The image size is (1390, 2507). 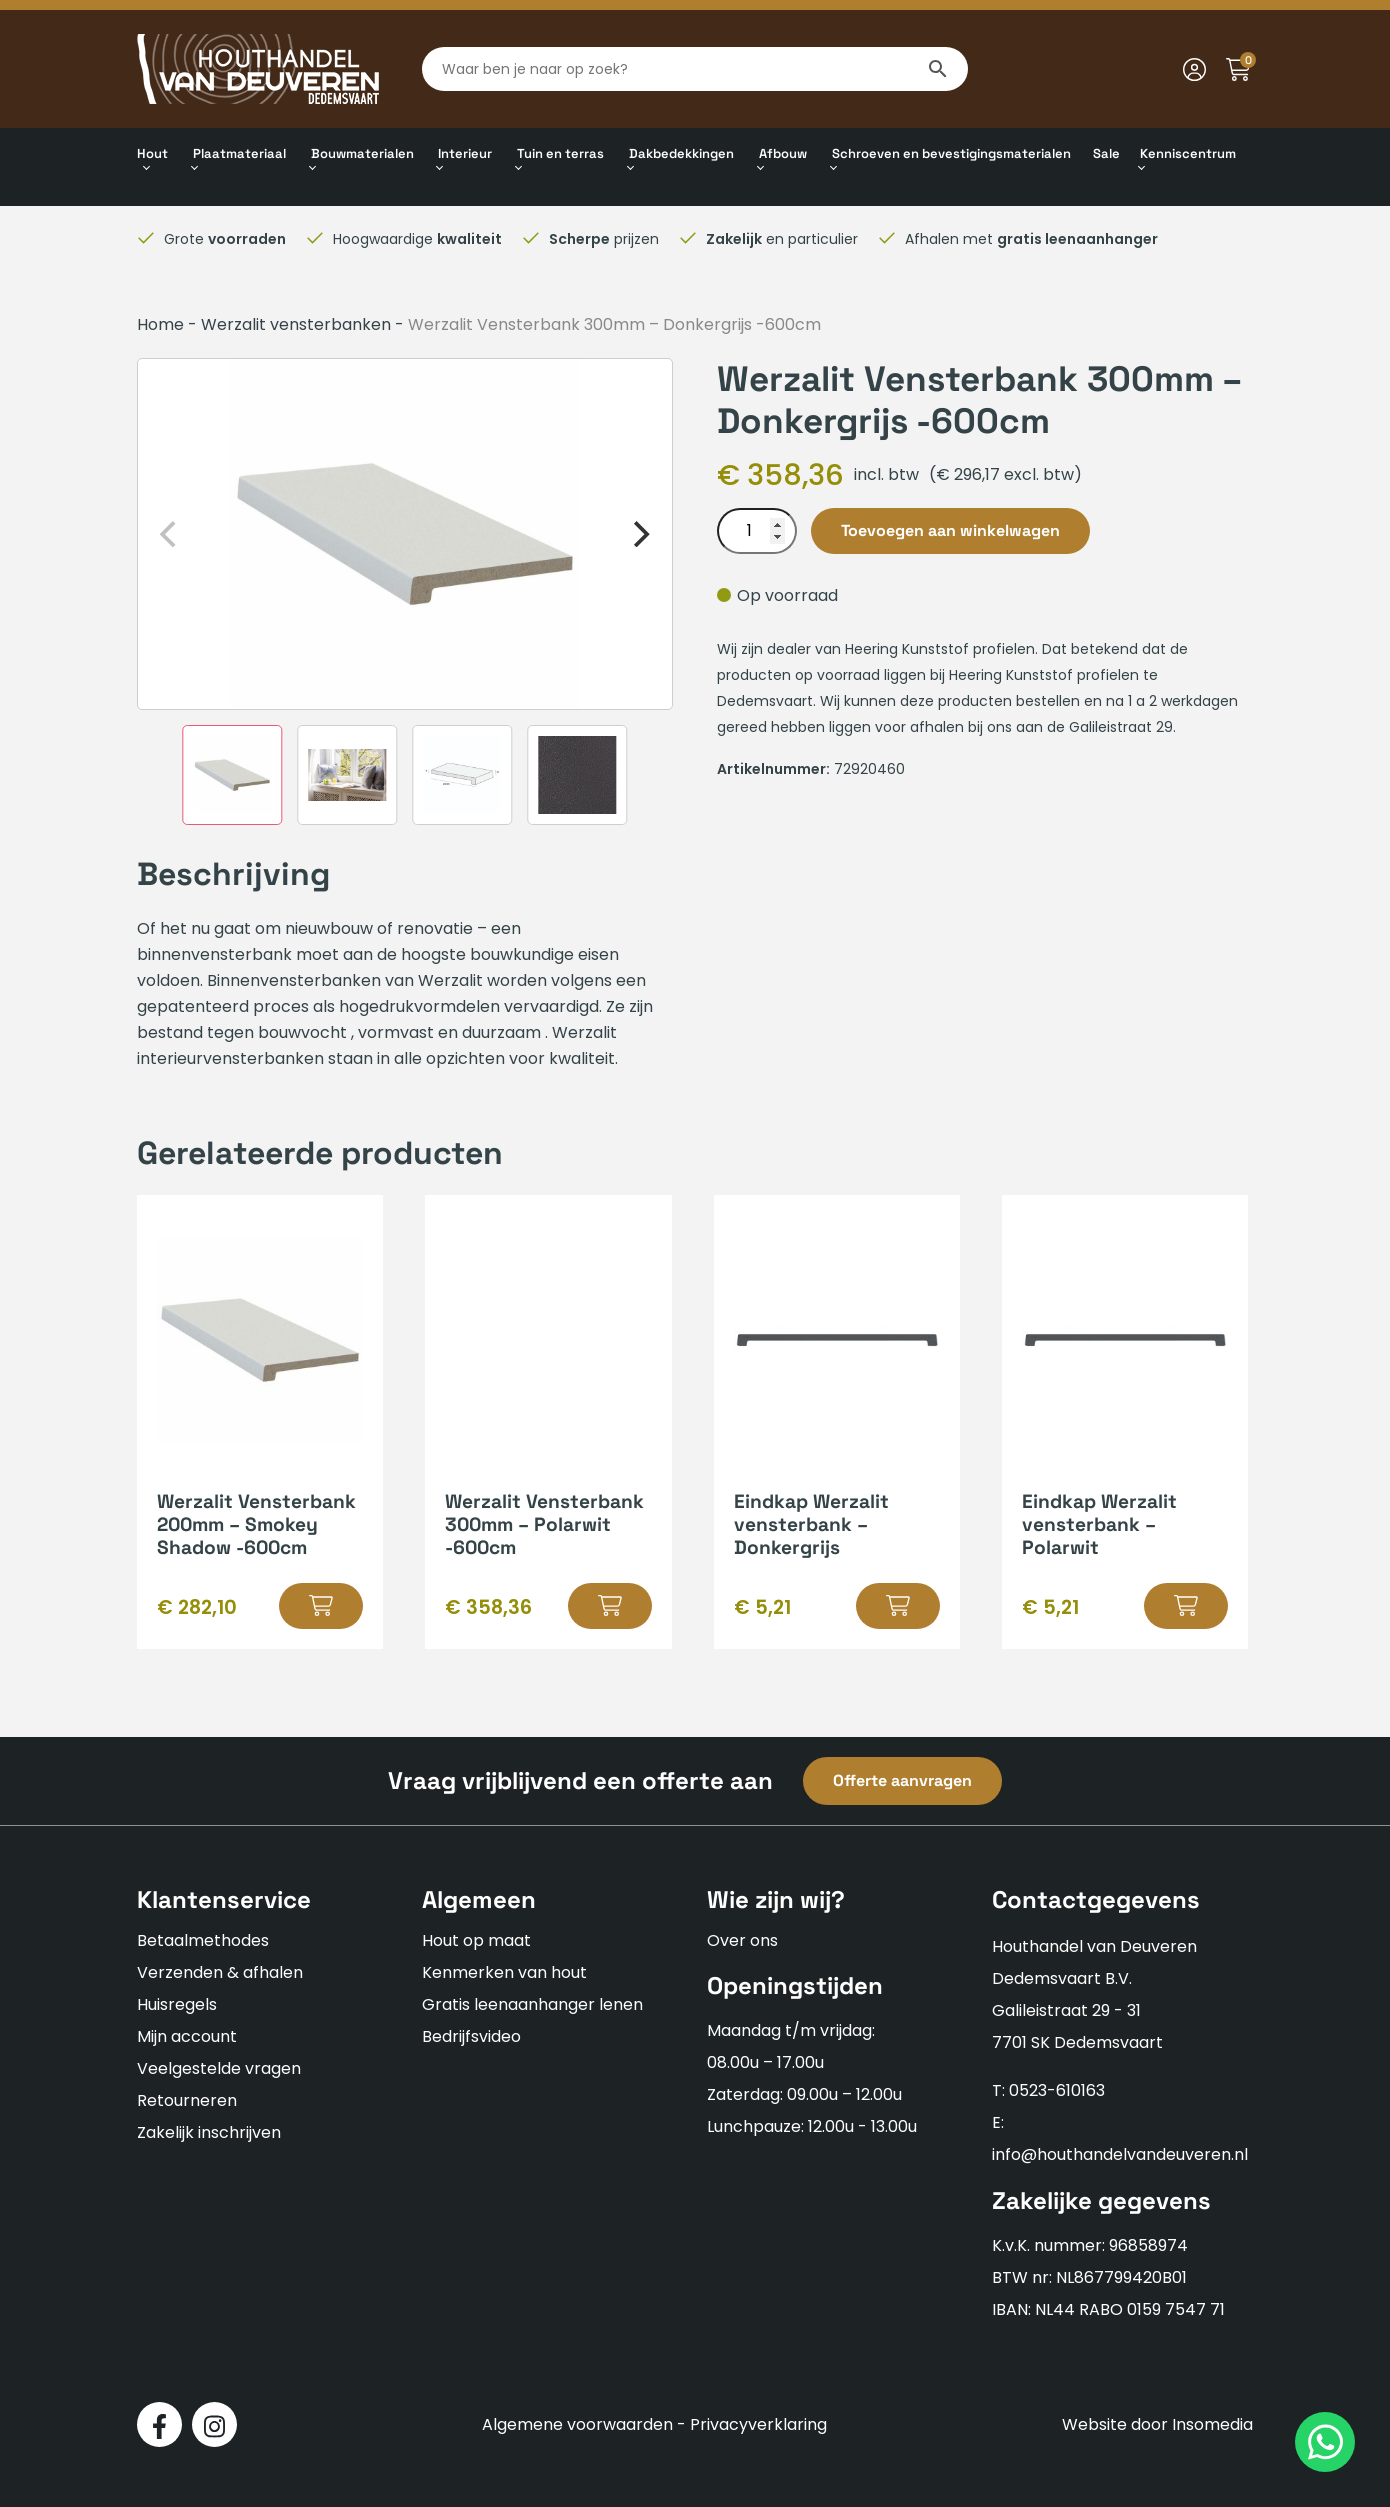 I want to click on Offerte aanvragen, so click(x=902, y=1780).